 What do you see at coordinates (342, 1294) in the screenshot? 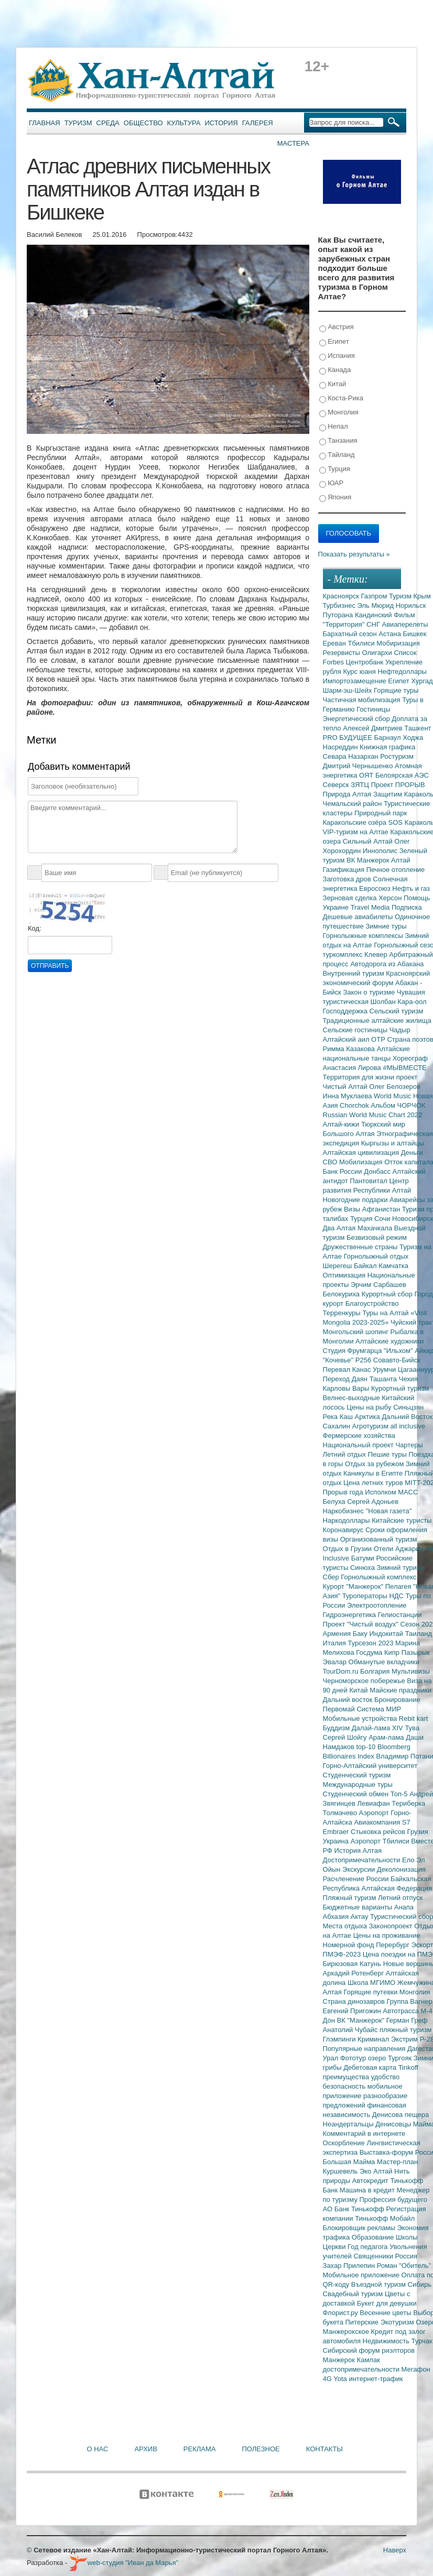
I see `Белокуриха` at bounding box center [342, 1294].